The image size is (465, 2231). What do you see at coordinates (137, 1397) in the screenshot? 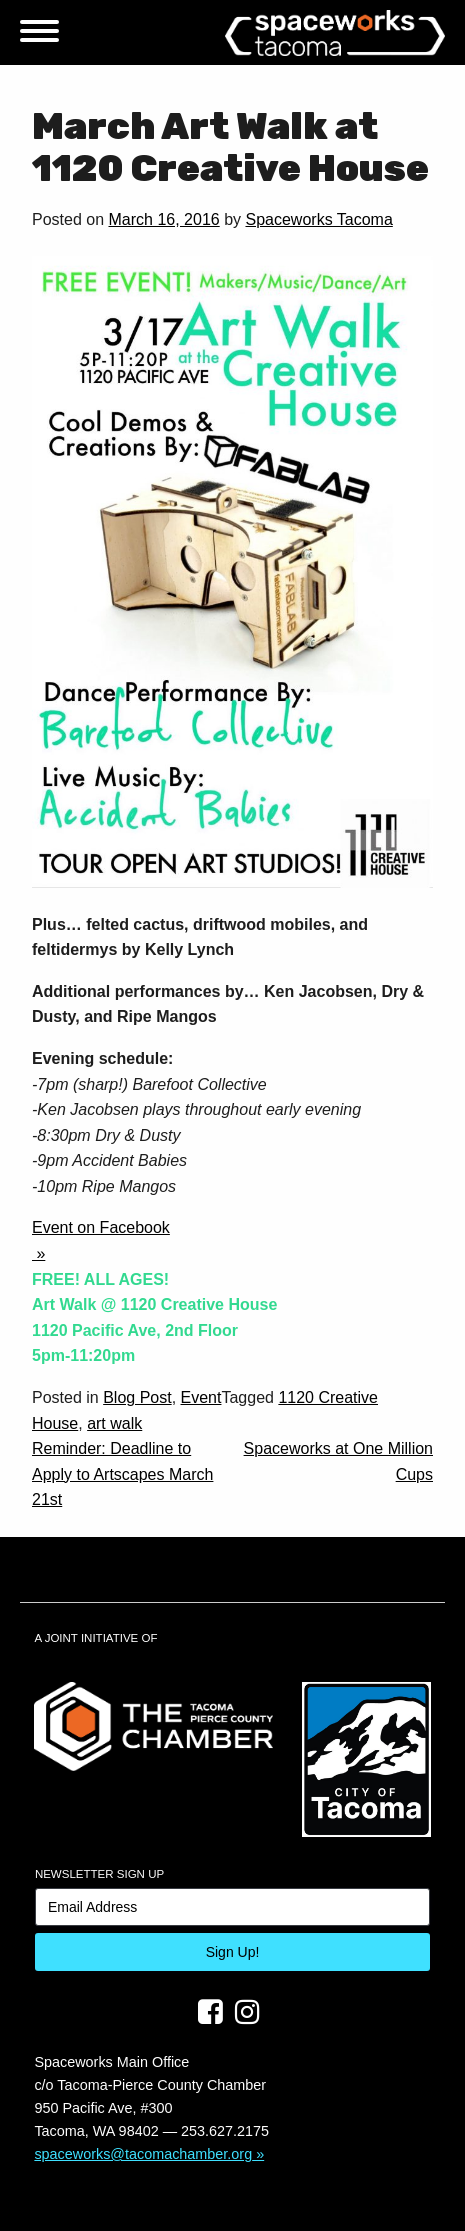
I see `Blog Post` at bounding box center [137, 1397].